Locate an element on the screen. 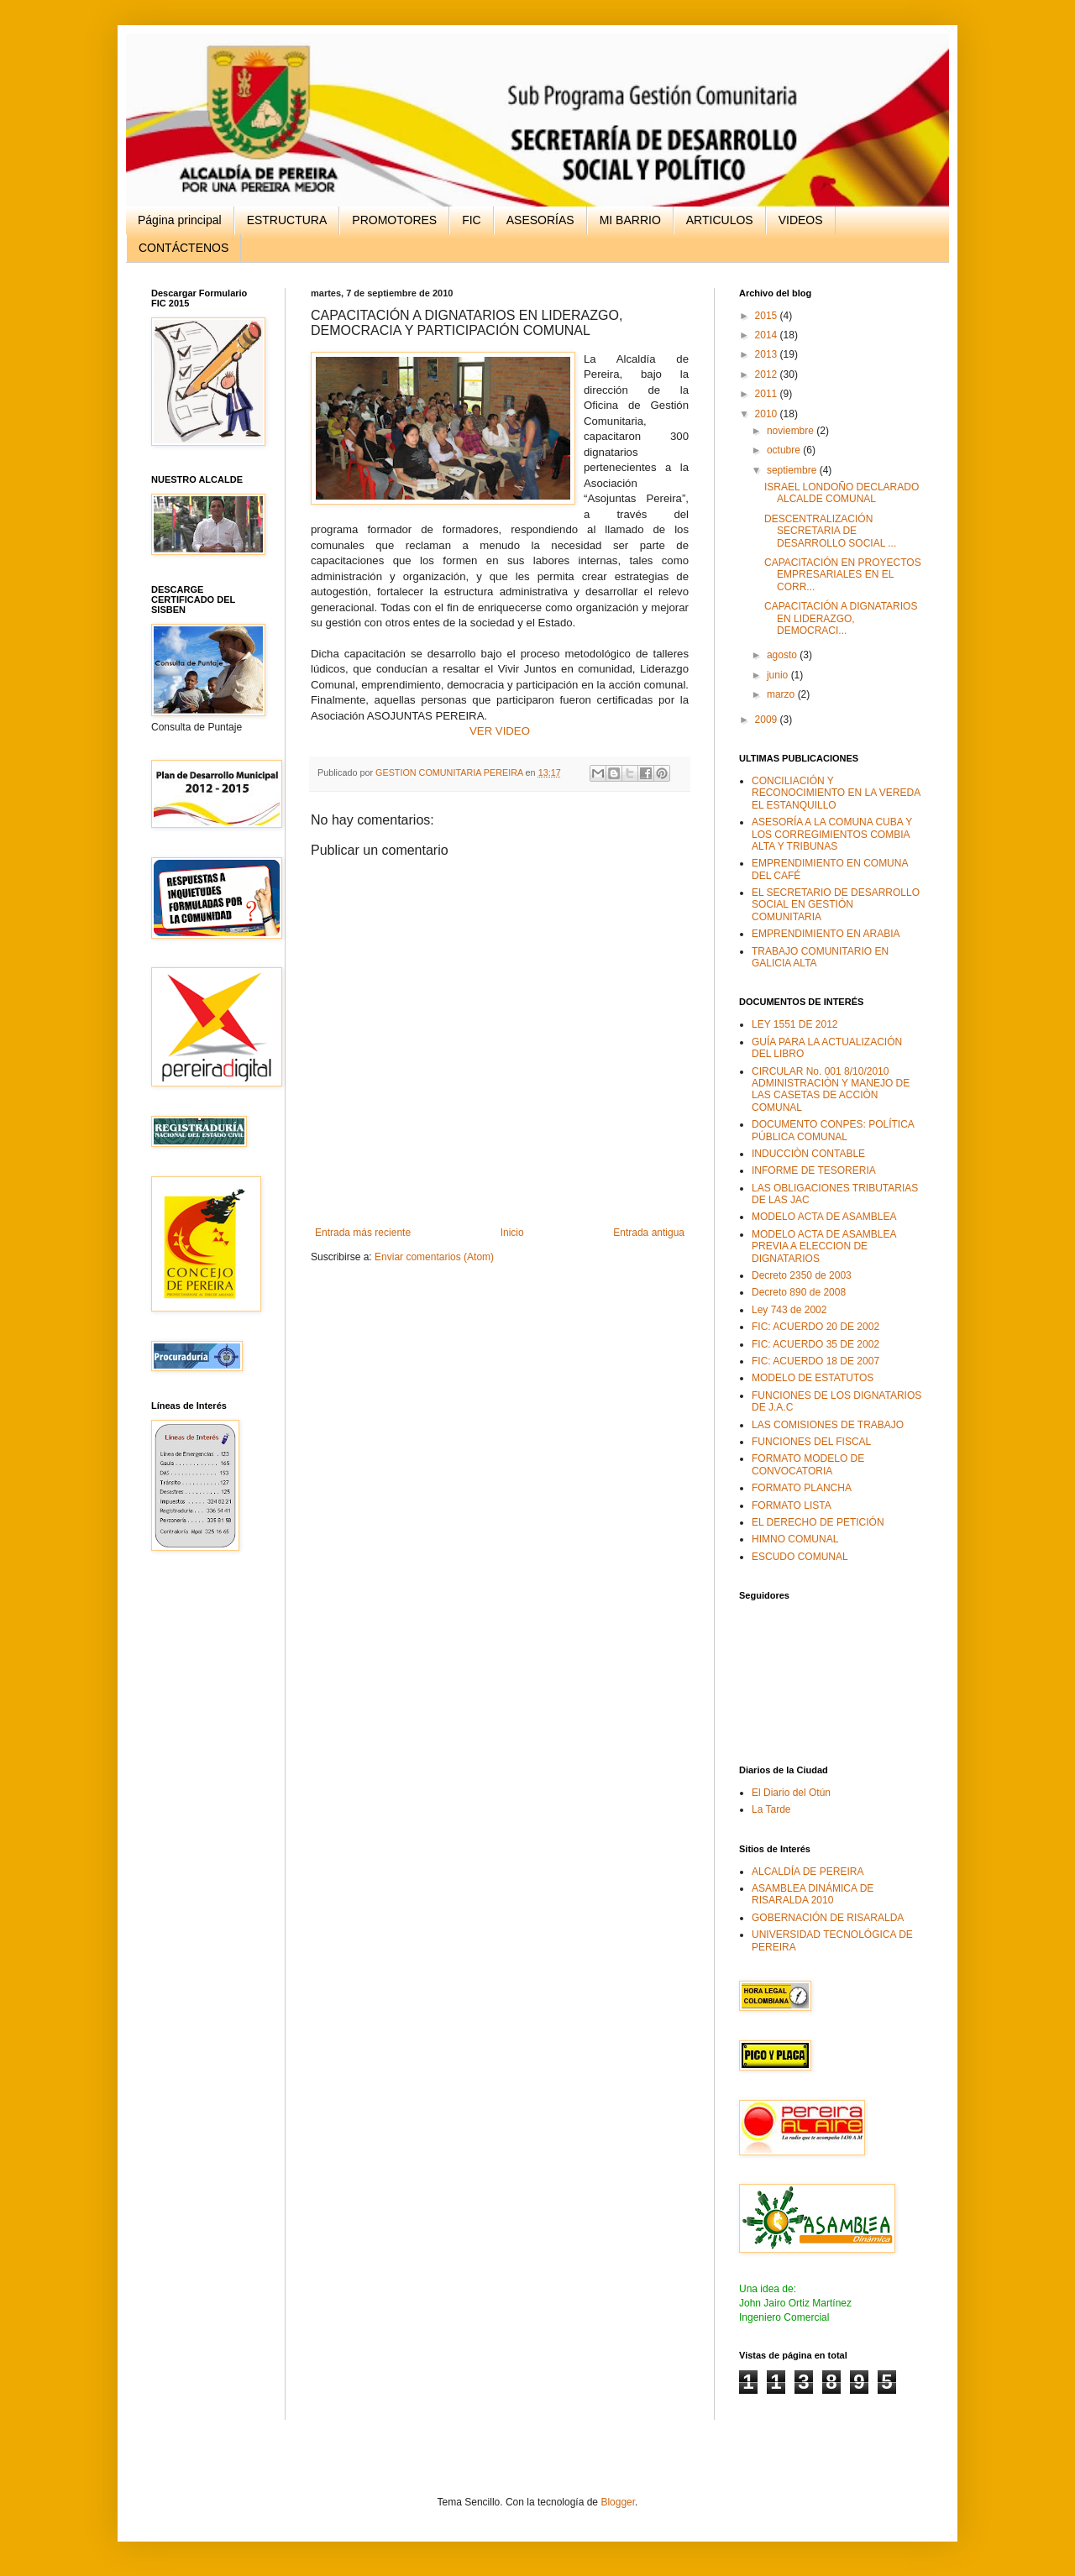 This screenshot has width=1075, height=2576. 2010 is located at coordinates (767, 414).